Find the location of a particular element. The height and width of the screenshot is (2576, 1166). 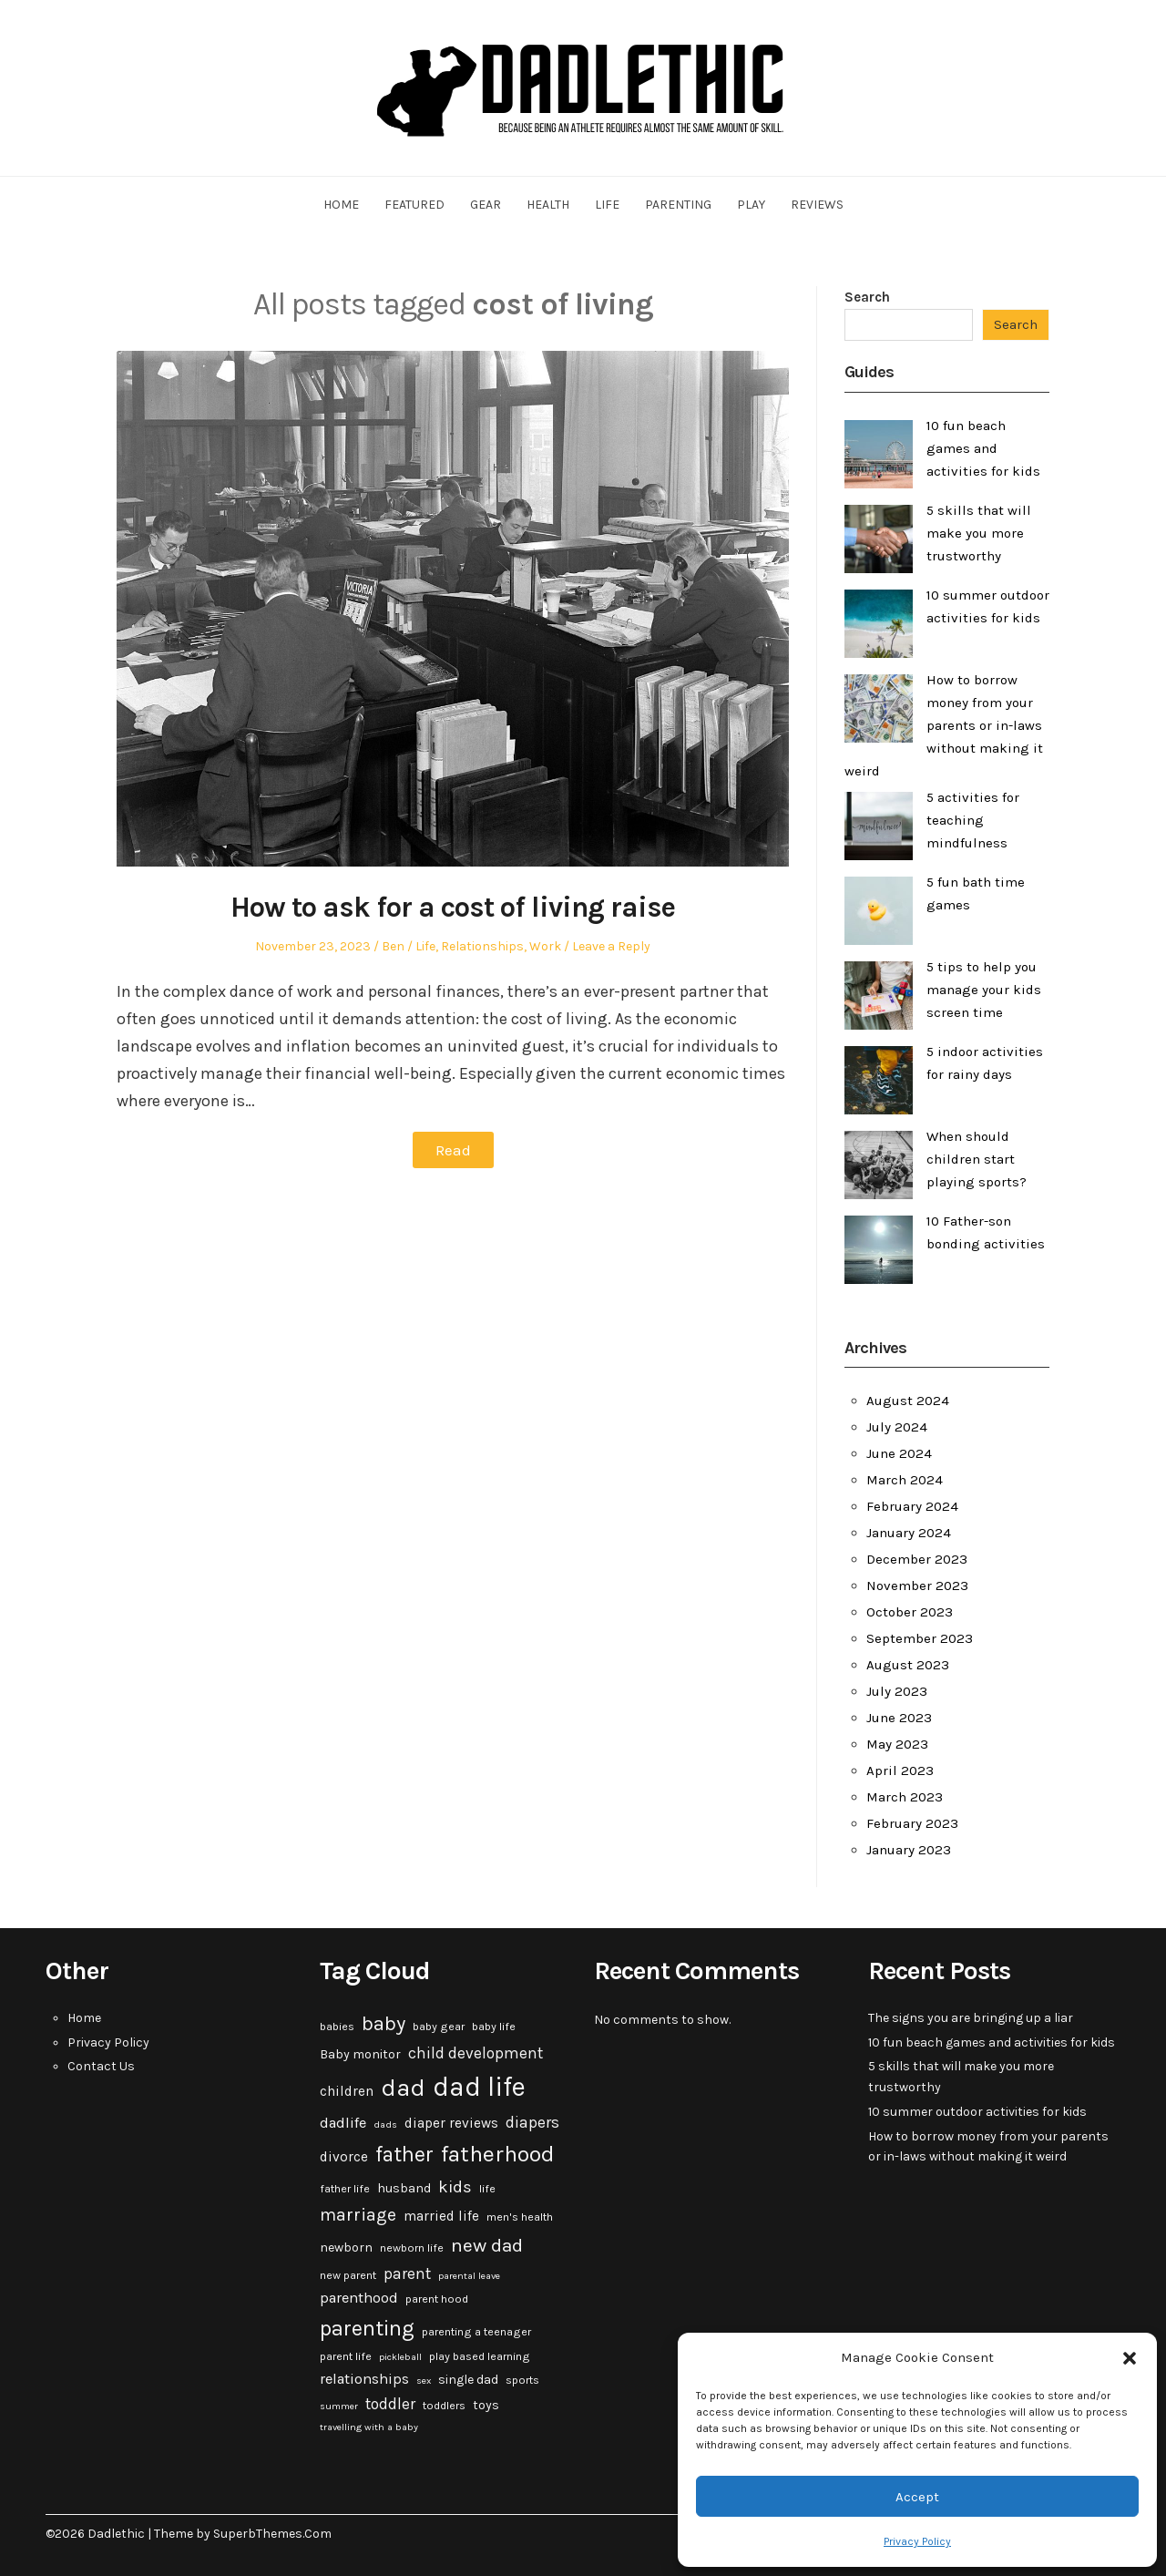

June 2024 is located at coordinates (899, 1453).